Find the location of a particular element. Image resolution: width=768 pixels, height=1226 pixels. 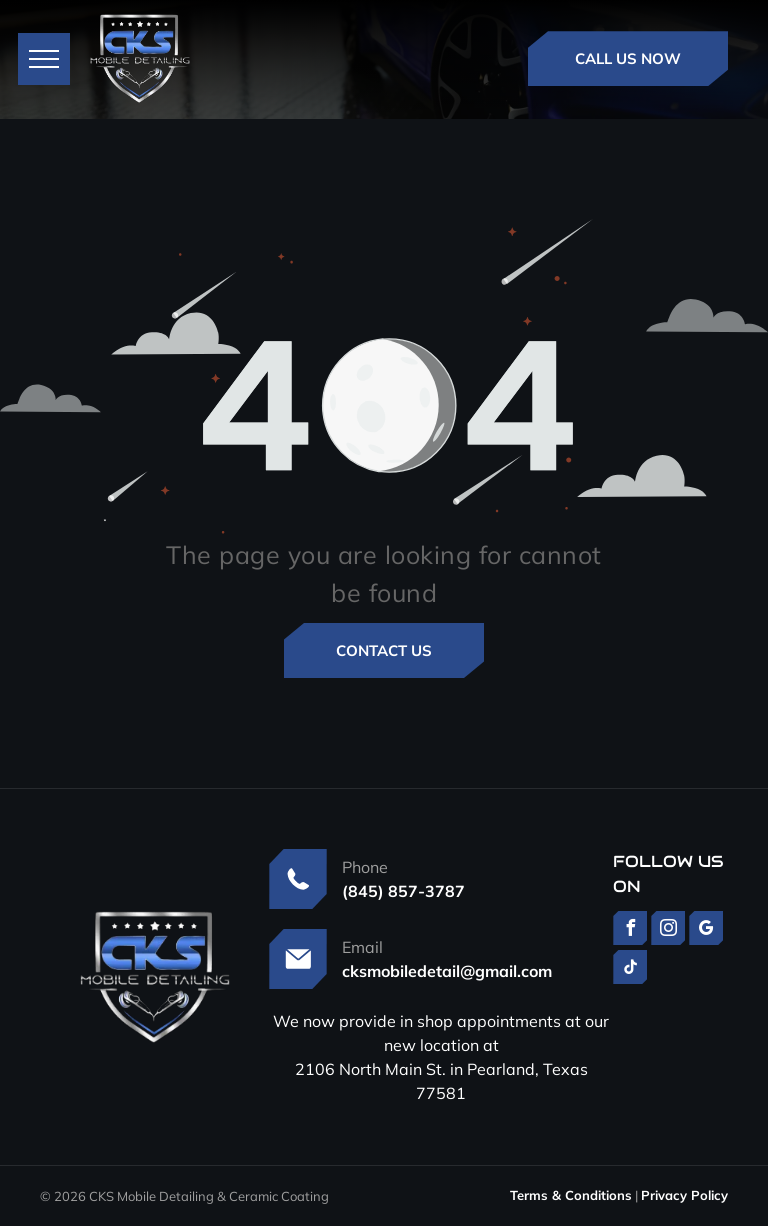

[tiktok] is located at coordinates (630, 969).